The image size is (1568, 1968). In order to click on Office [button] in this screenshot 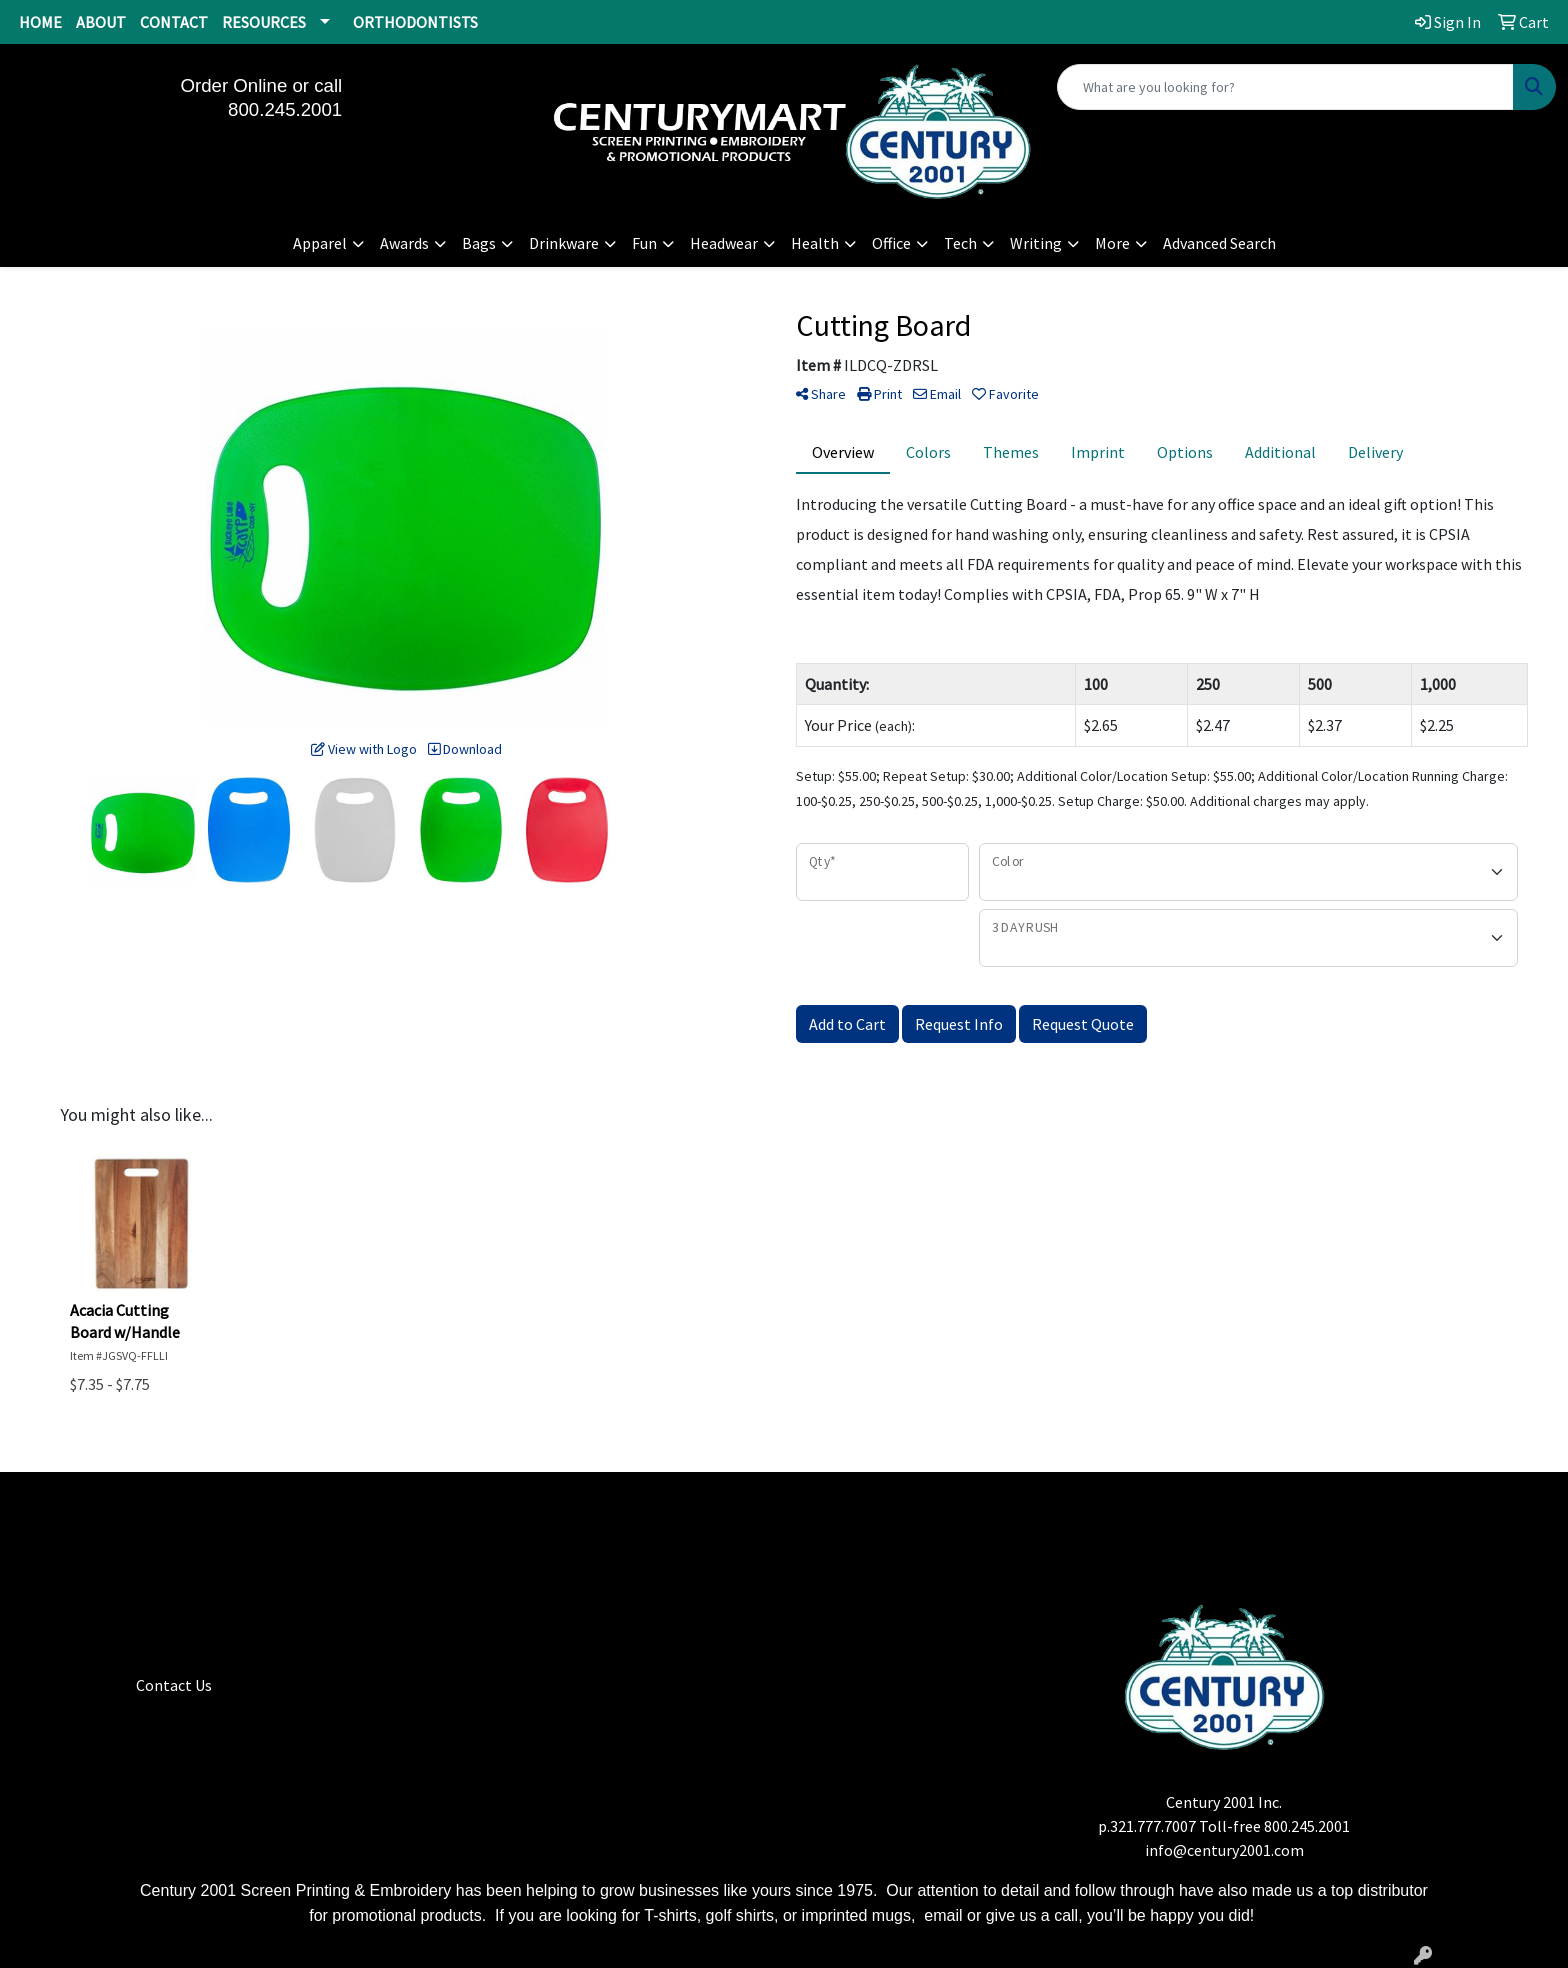, I will do `click(891, 243)`.